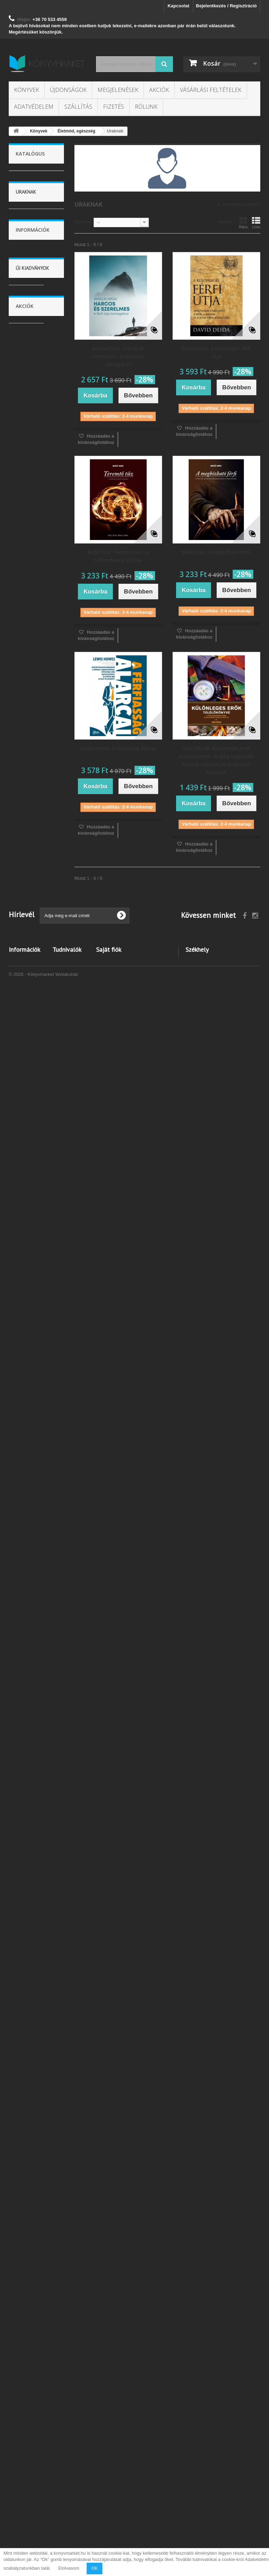  Describe the element at coordinates (110, 2467) in the screenshot. I see `Rendeléseim` at that location.